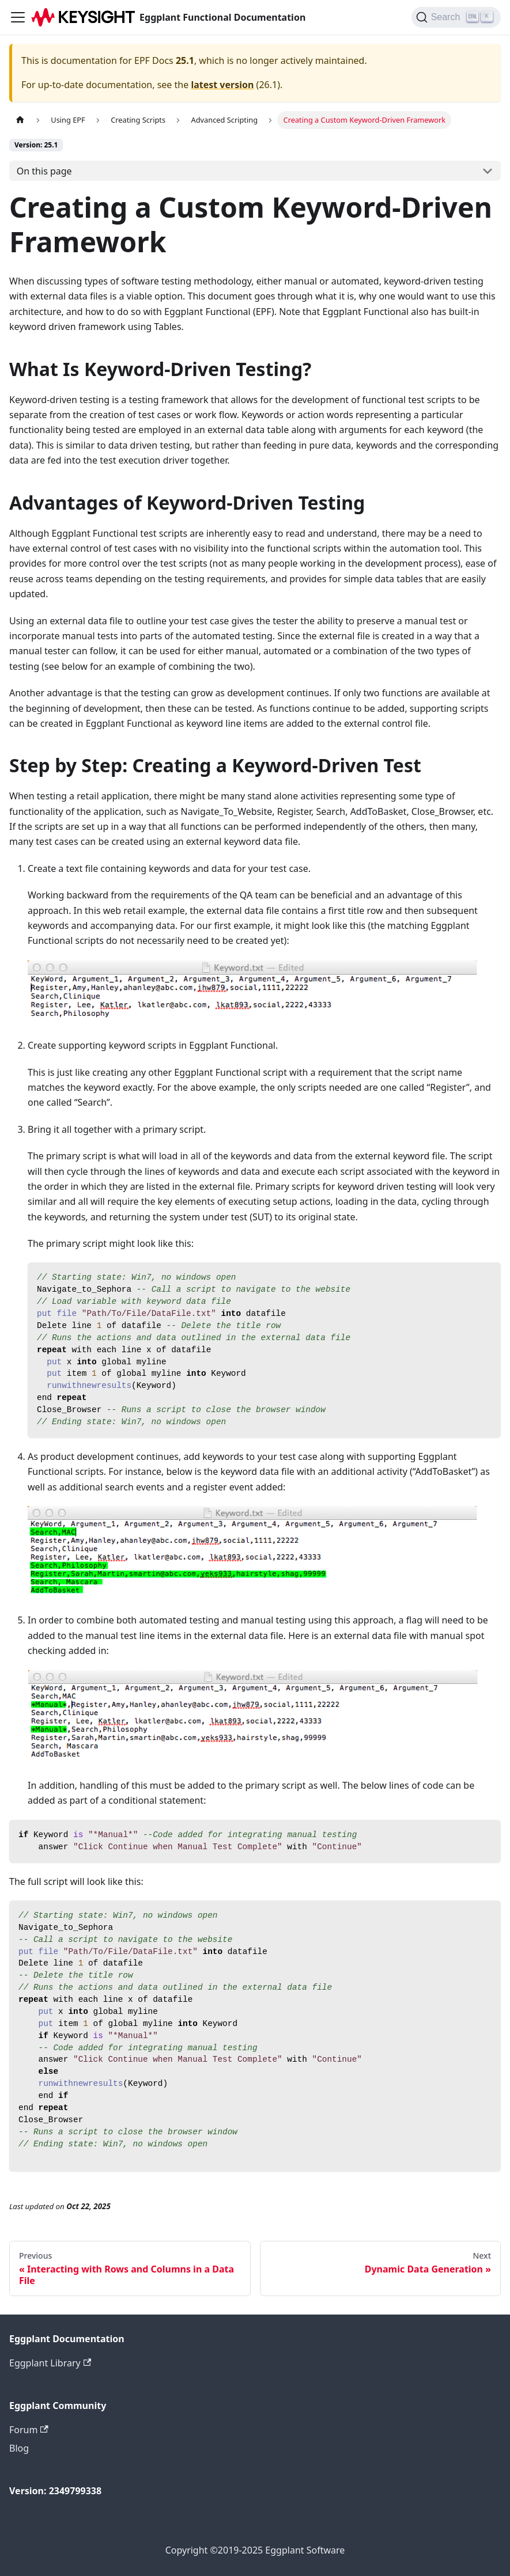 The height and width of the screenshot is (2576, 510). Describe the element at coordinates (456, 17) in the screenshot. I see `[Search]` at that location.